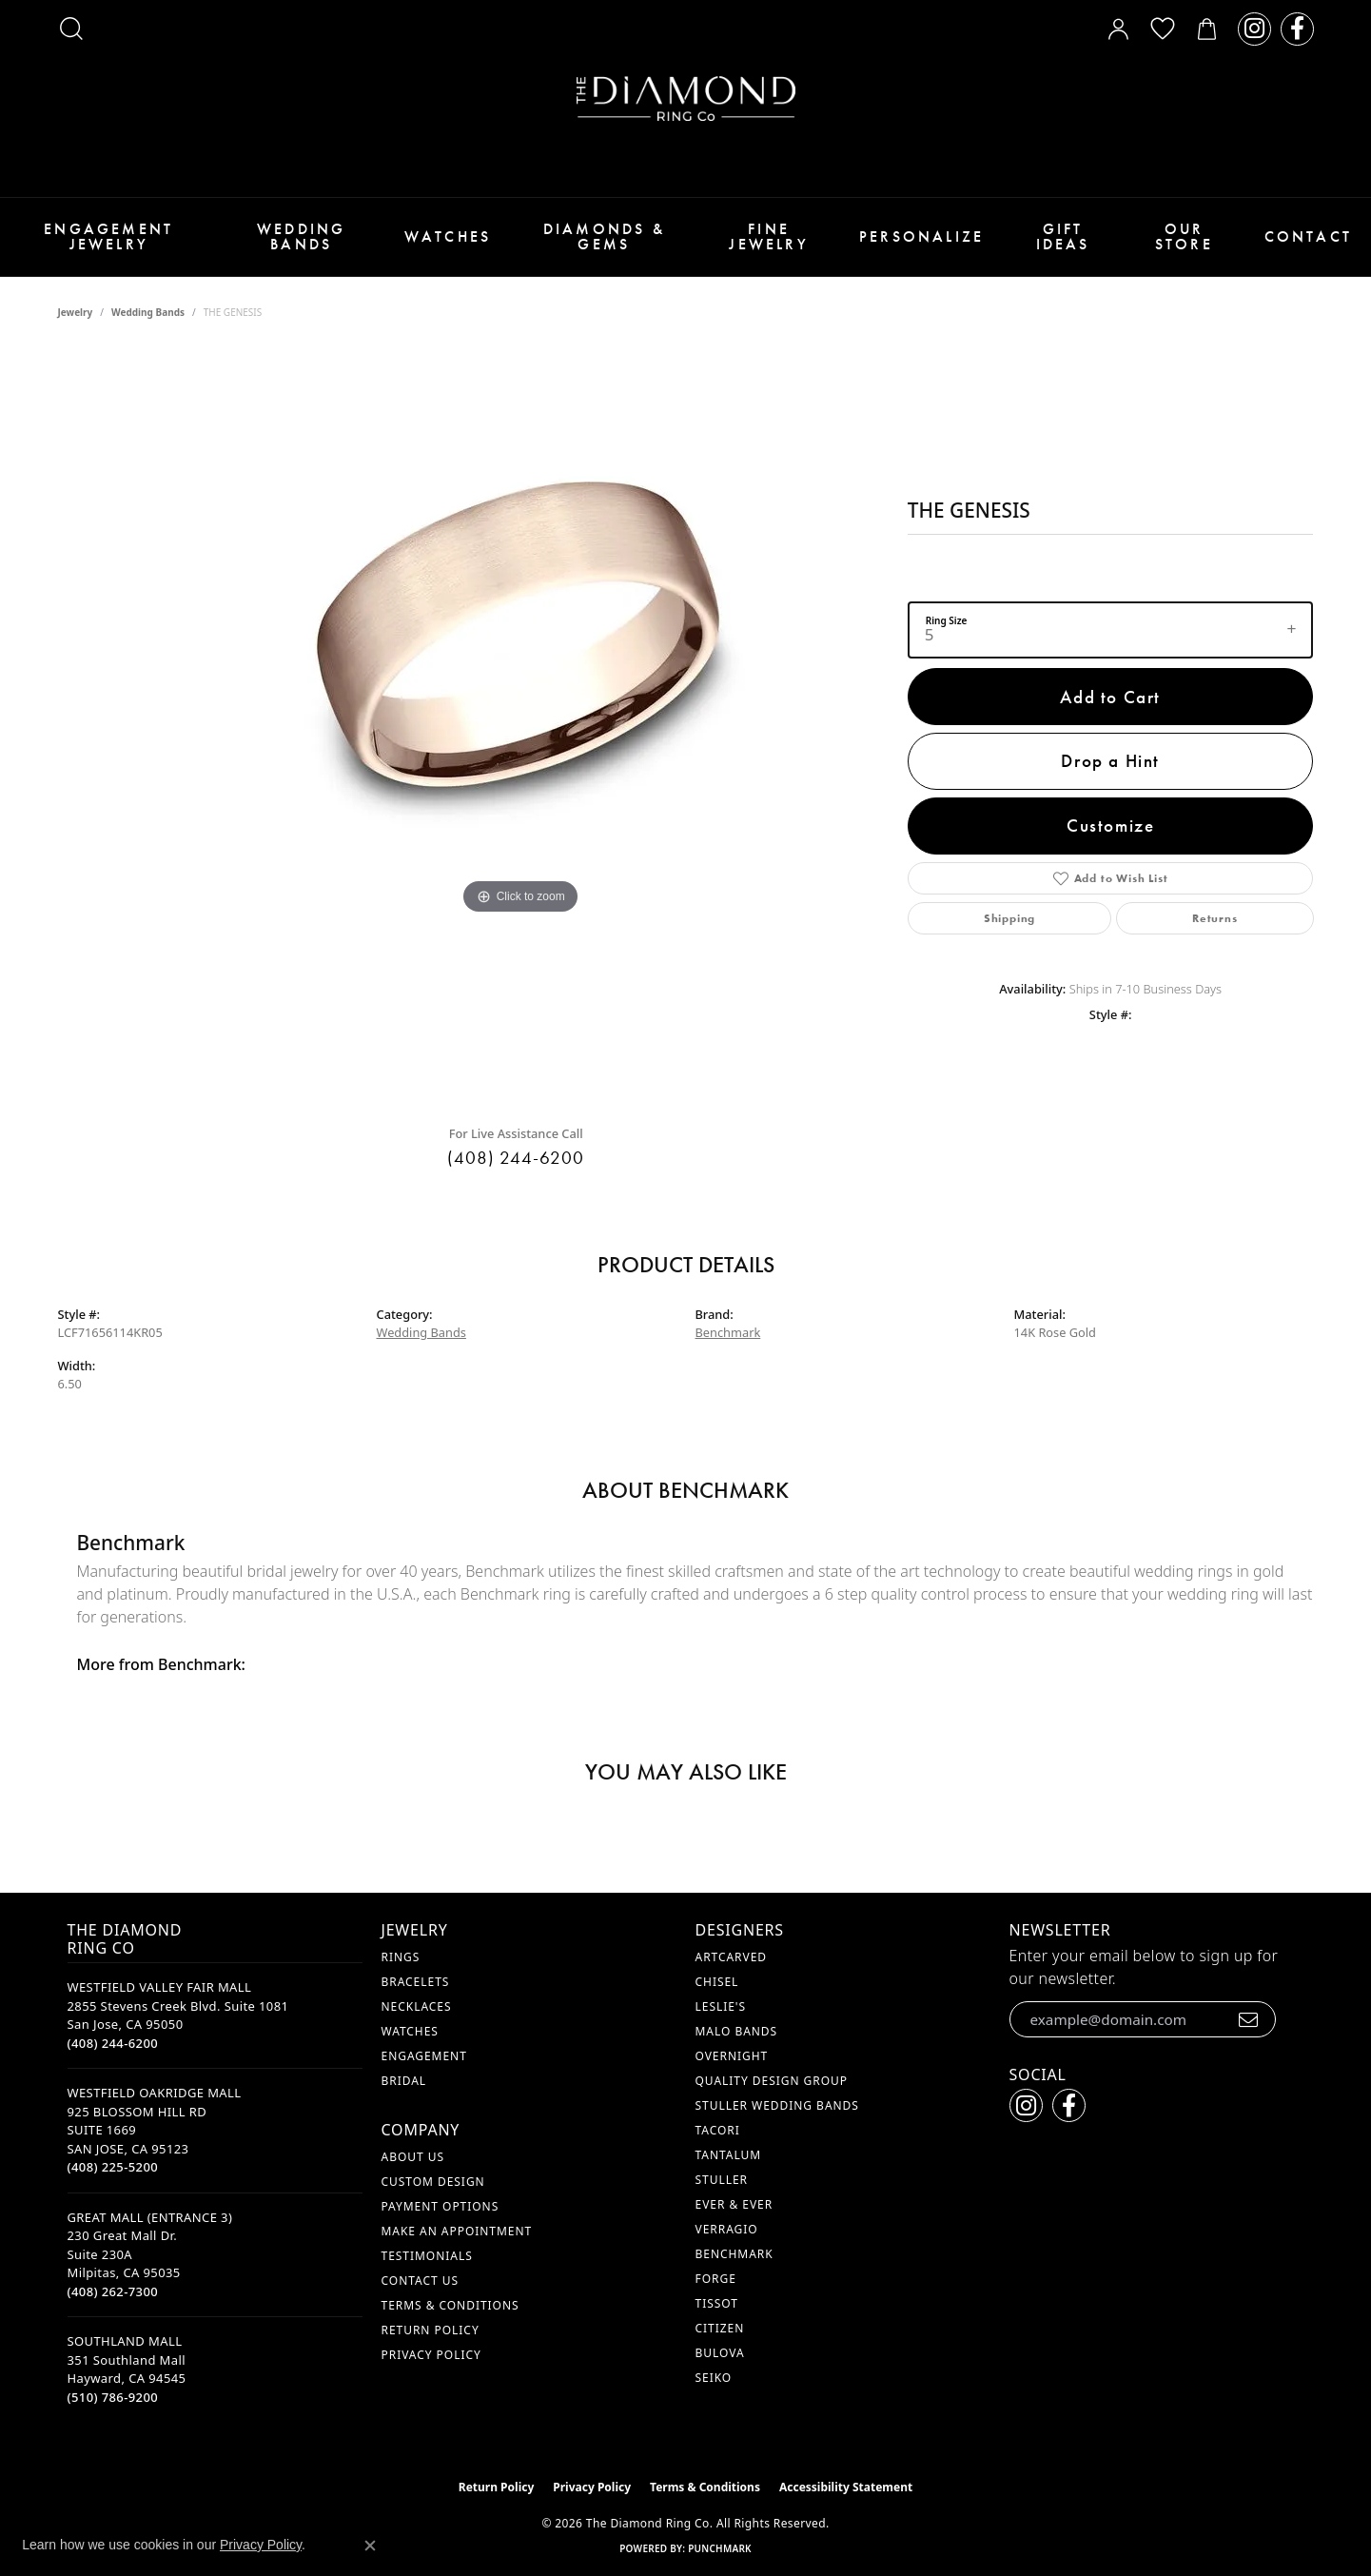  Describe the element at coordinates (714, 2378) in the screenshot. I see `Seiko [menuitem]` at that location.